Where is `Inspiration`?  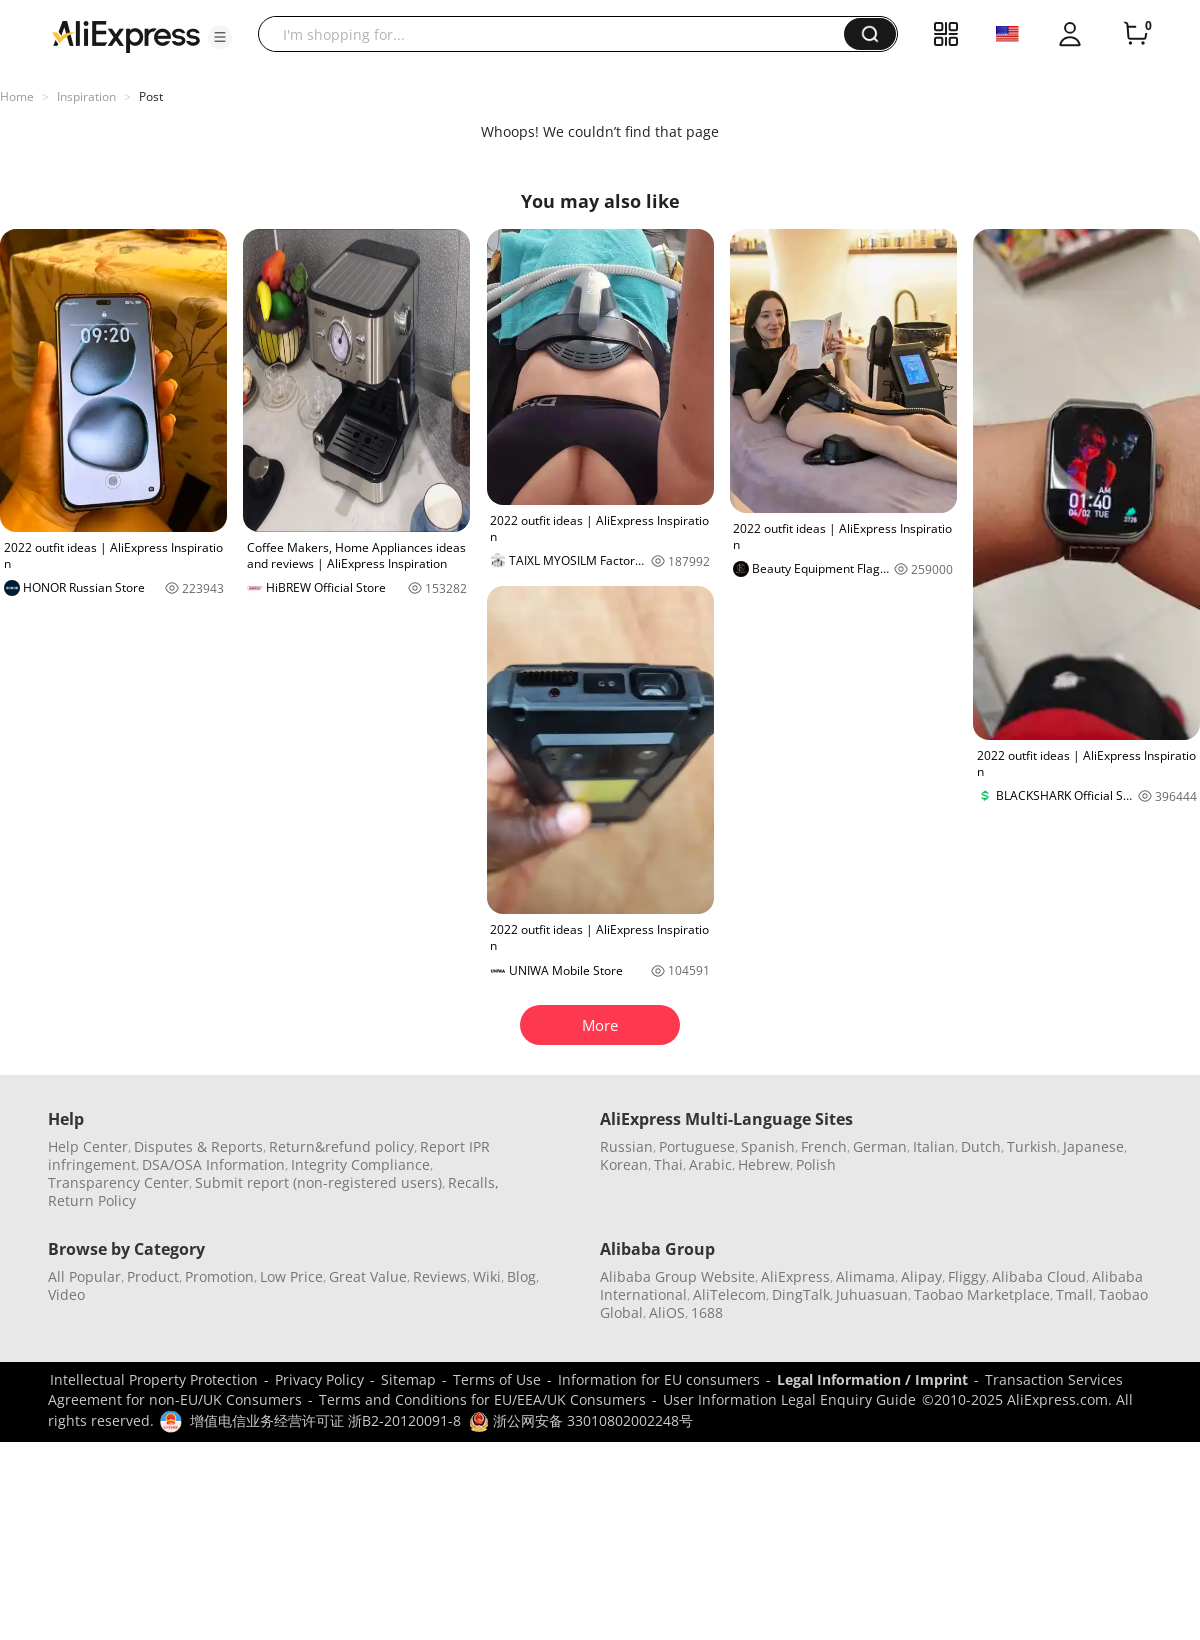
Inspiration is located at coordinates (86, 96).